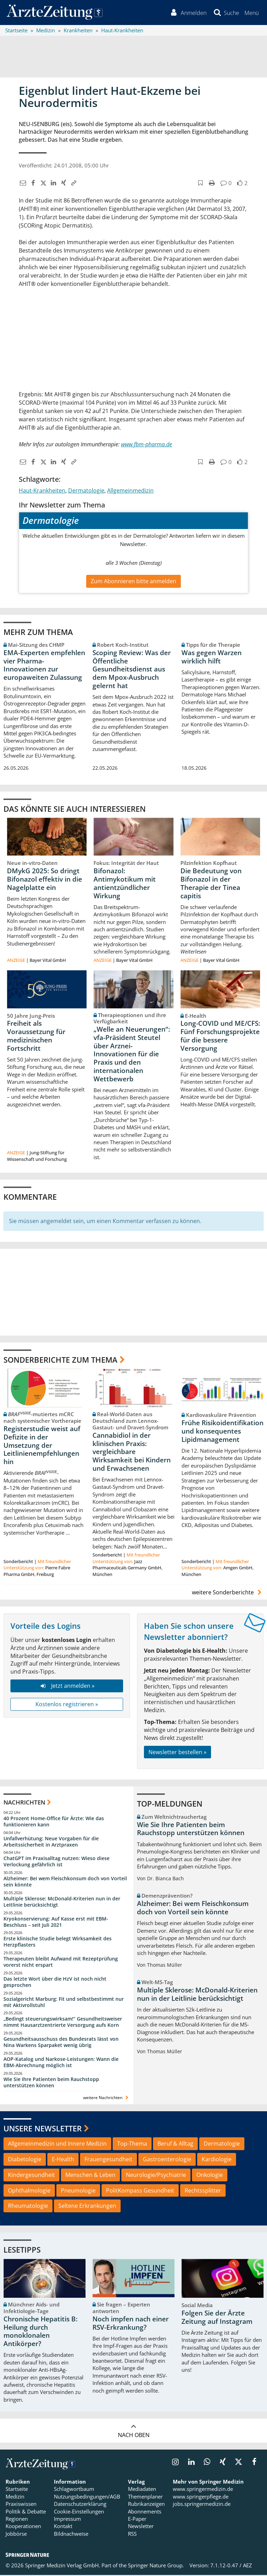 This screenshot has height=2576, width=267. I want to click on ChatGPT im Praxisalltag nutzen: Wieso diese Verlockung gefährlich ist, so click(56, 1862).